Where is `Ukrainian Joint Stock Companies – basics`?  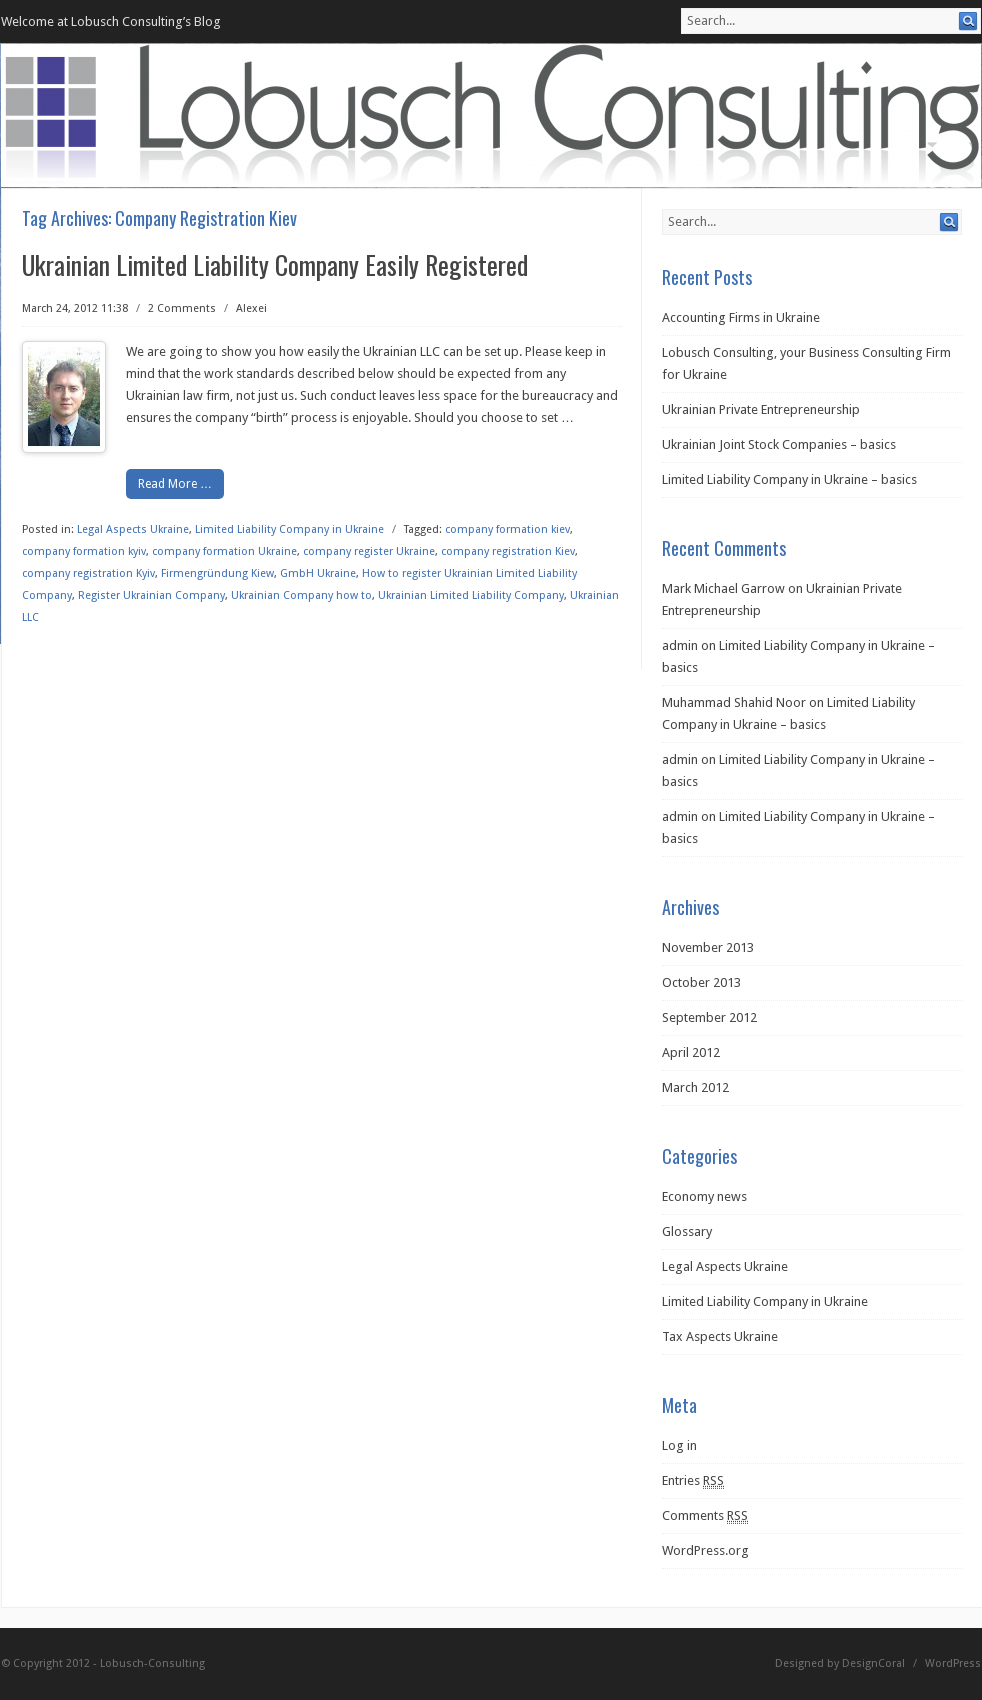 Ukrainian Joint Stock Companies – basics is located at coordinates (779, 444).